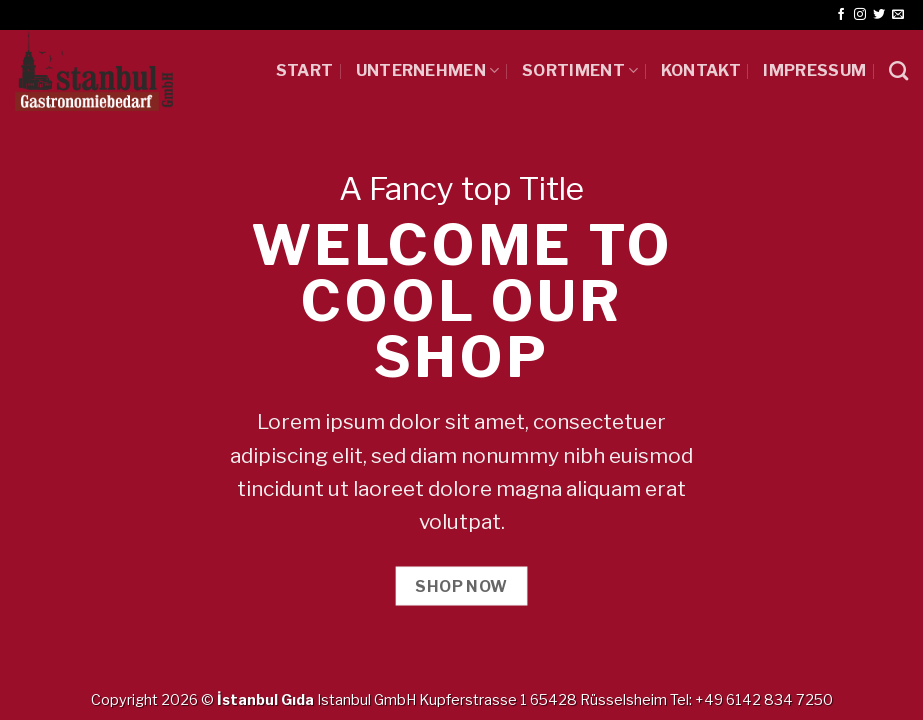 The width and height of the screenshot is (923, 720). Describe the element at coordinates (701, 70) in the screenshot. I see `Kontakt` at that location.